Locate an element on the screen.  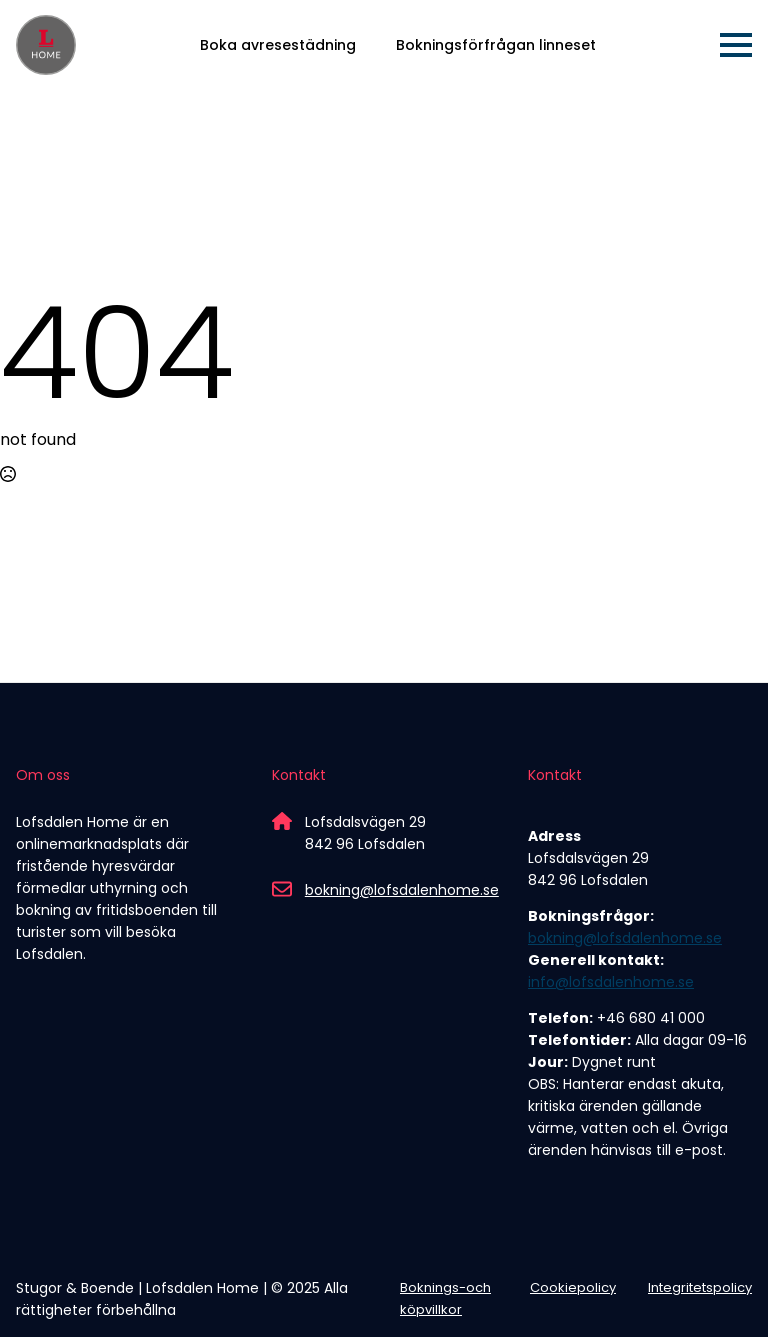
Boka avresestädning is located at coordinates (278, 45).